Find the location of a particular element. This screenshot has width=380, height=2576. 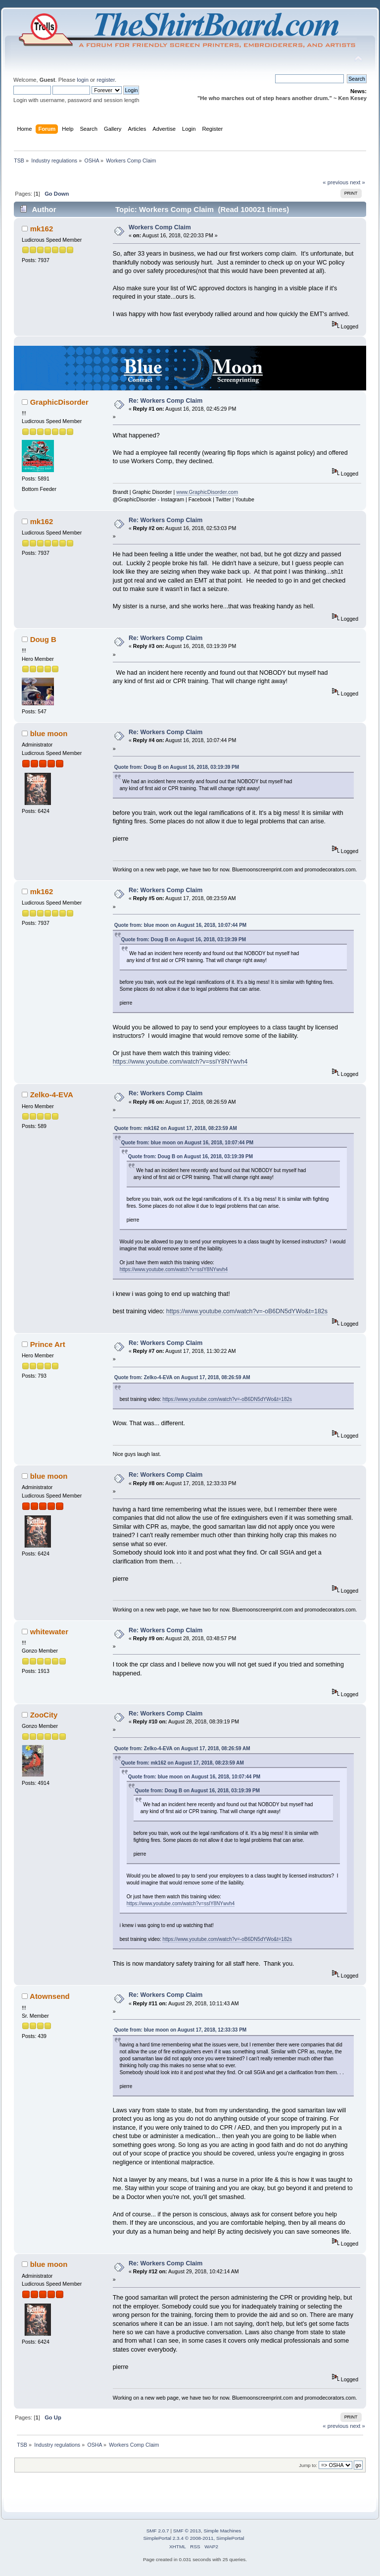

Simple Machines is located at coordinates (222, 2530).